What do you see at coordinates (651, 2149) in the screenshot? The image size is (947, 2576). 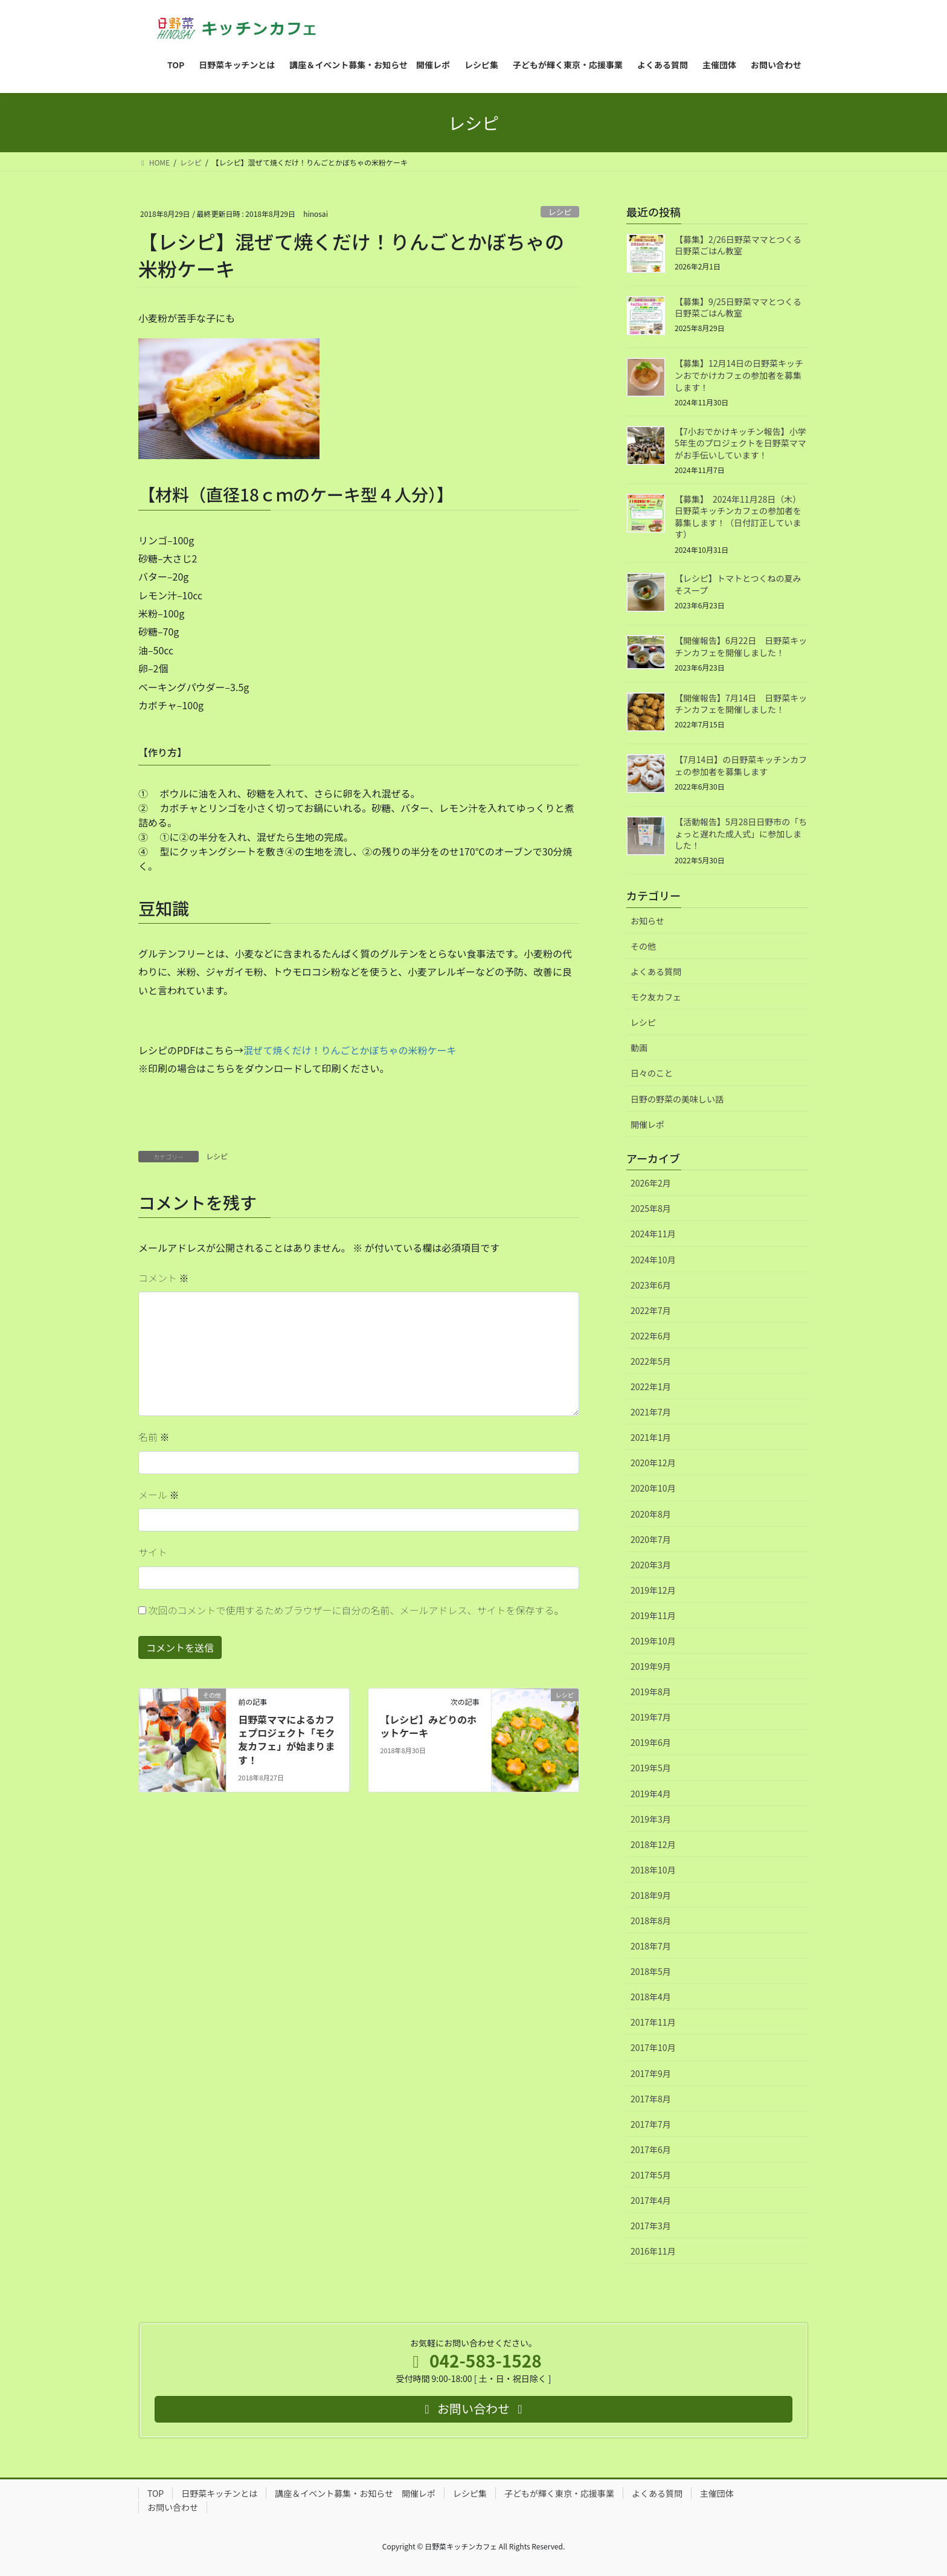 I see `2017年6月` at bounding box center [651, 2149].